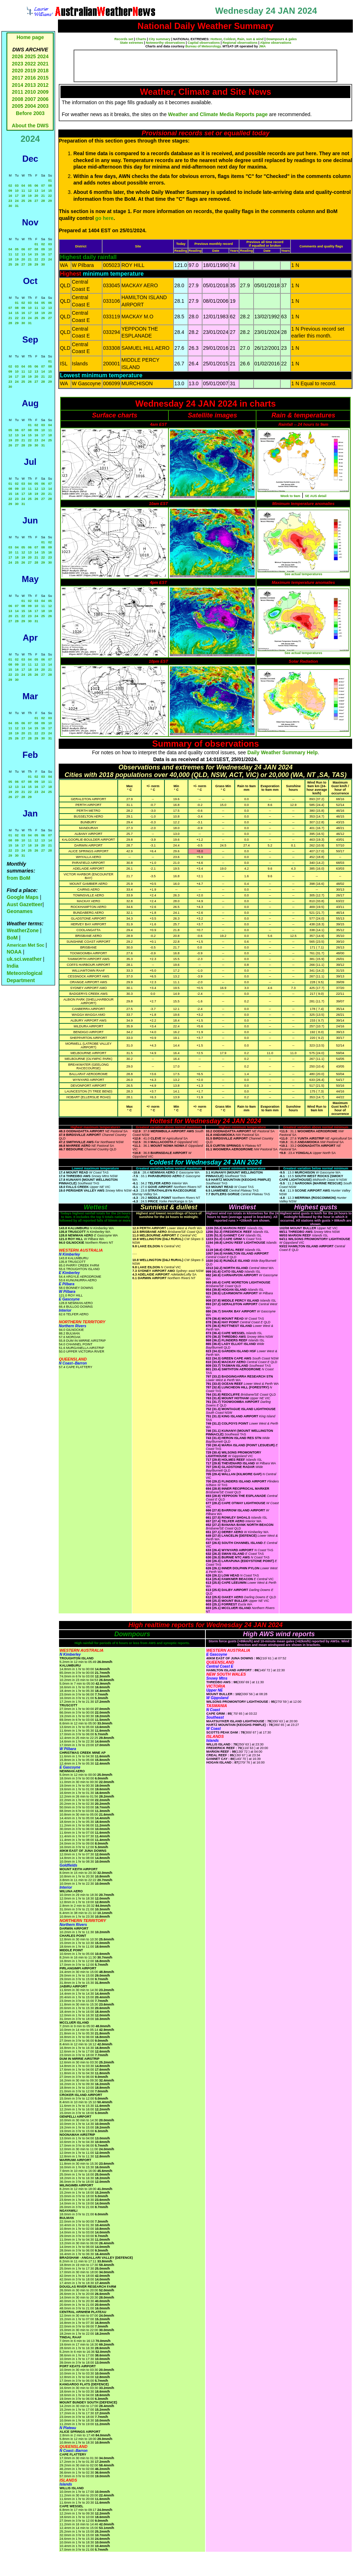 The image size is (355, 2576). Describe the element at coordinates (43, 201) in the screenshot. I see `28` at that location.